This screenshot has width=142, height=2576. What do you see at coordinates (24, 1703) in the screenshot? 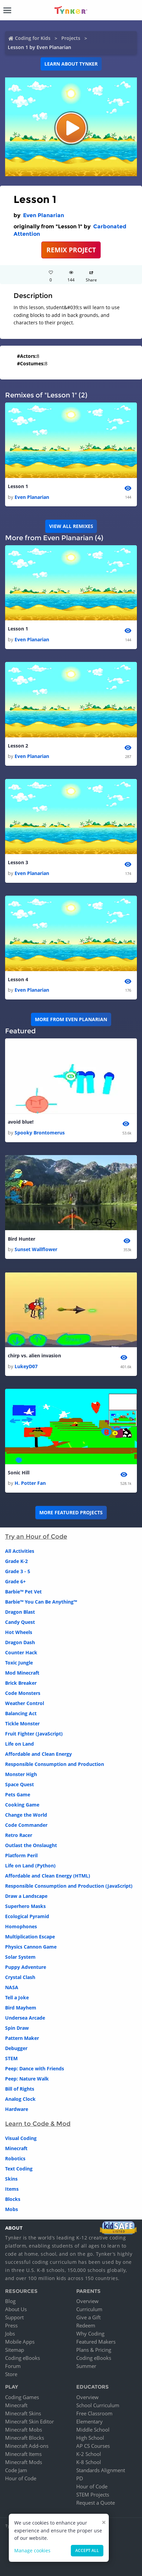
I see `Weather Control` at bounding box center [24, 1703].